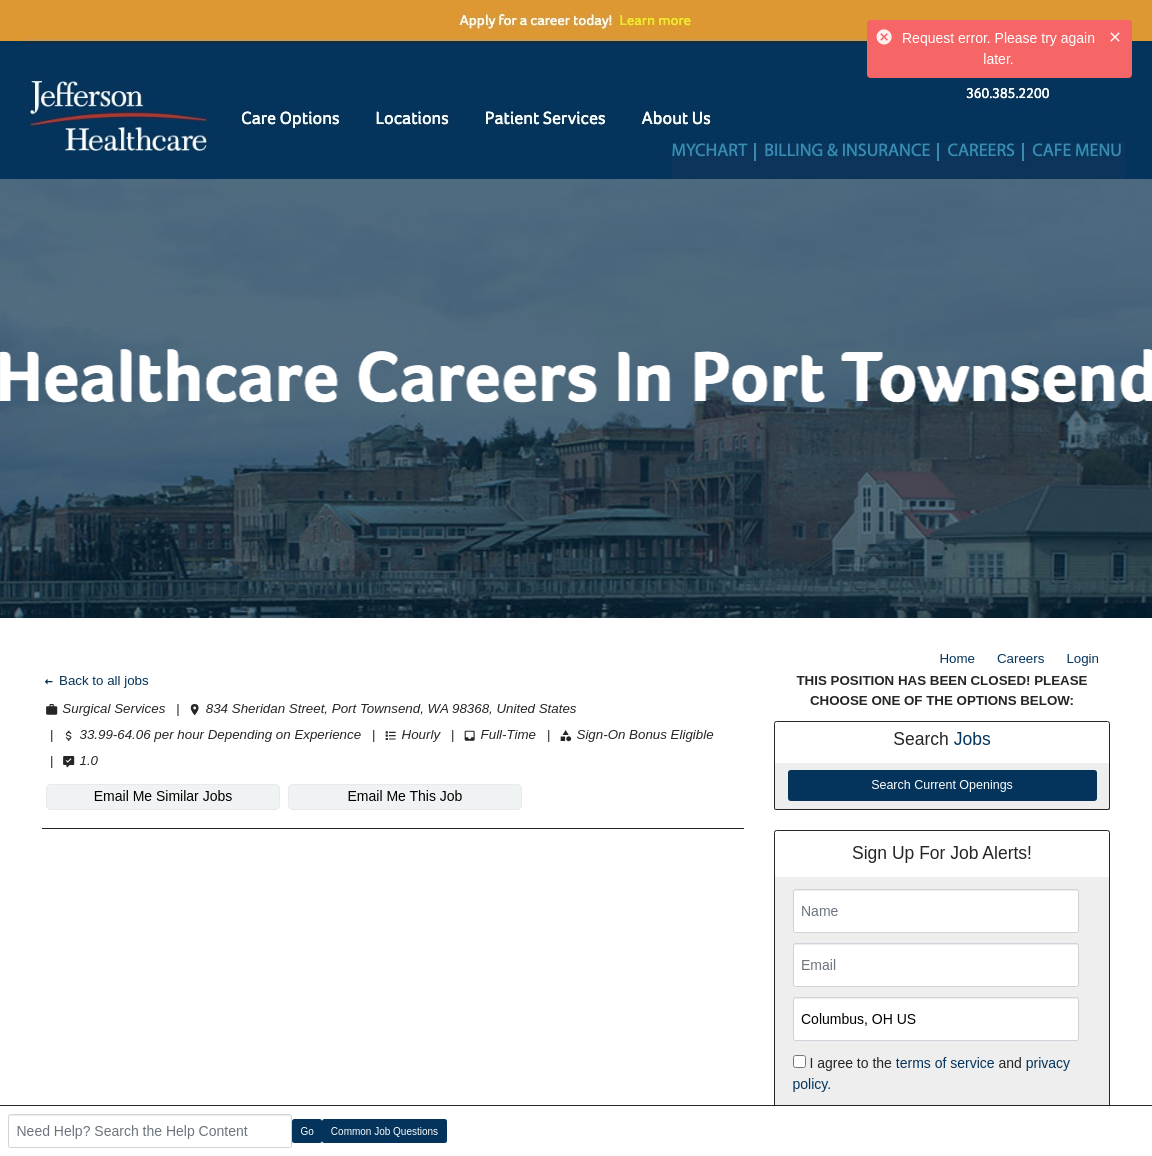  Describe the element at coordinates (384, 1131) in the screenshot. I see `Common Job Questions` at that location.